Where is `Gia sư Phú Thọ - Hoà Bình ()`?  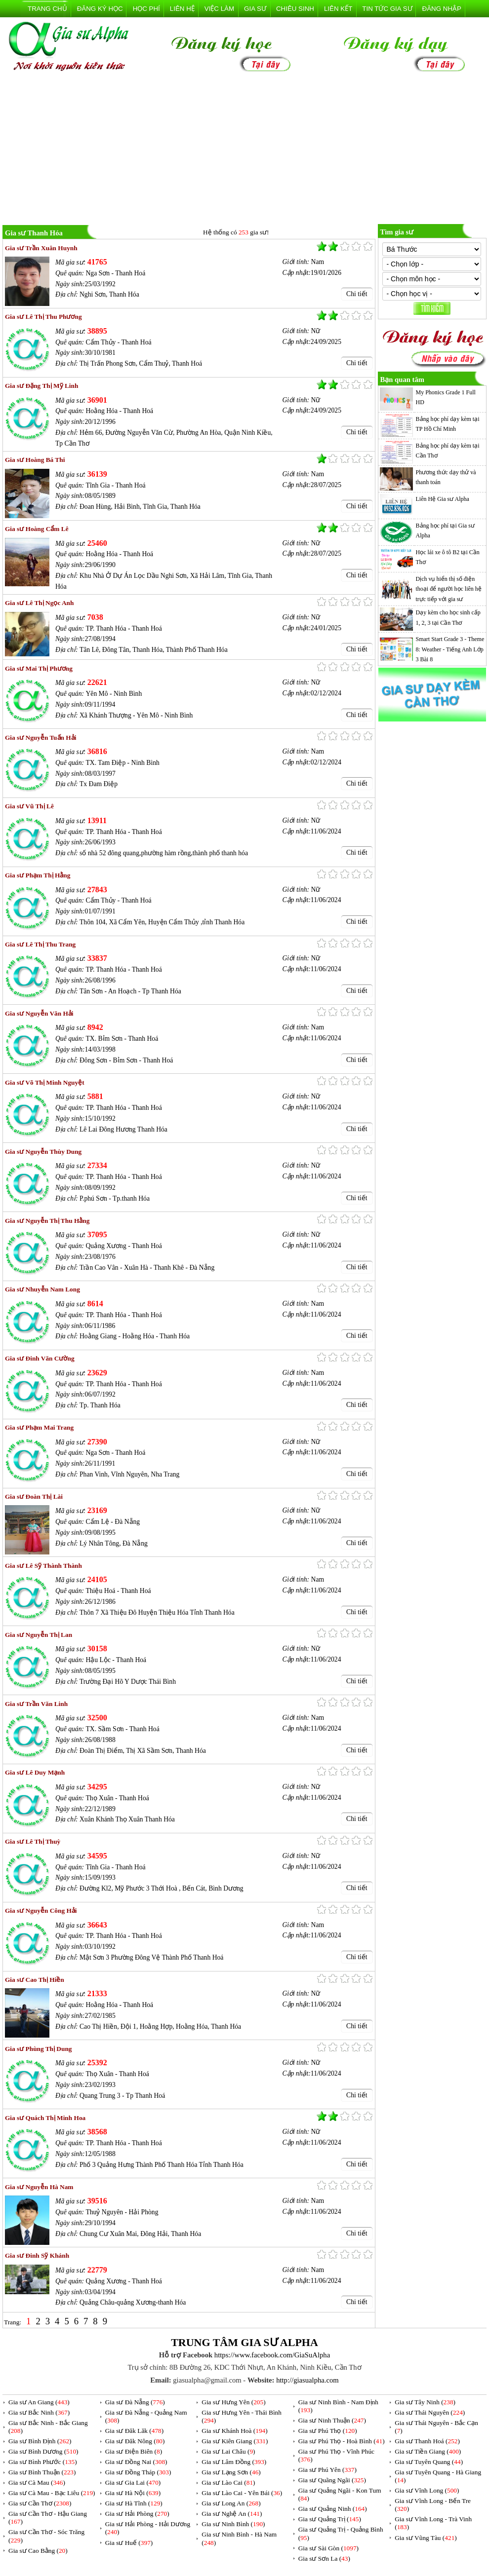 Gia sư Phú Thọ - Hoà Bình () is located at coordinates (341, 2441).